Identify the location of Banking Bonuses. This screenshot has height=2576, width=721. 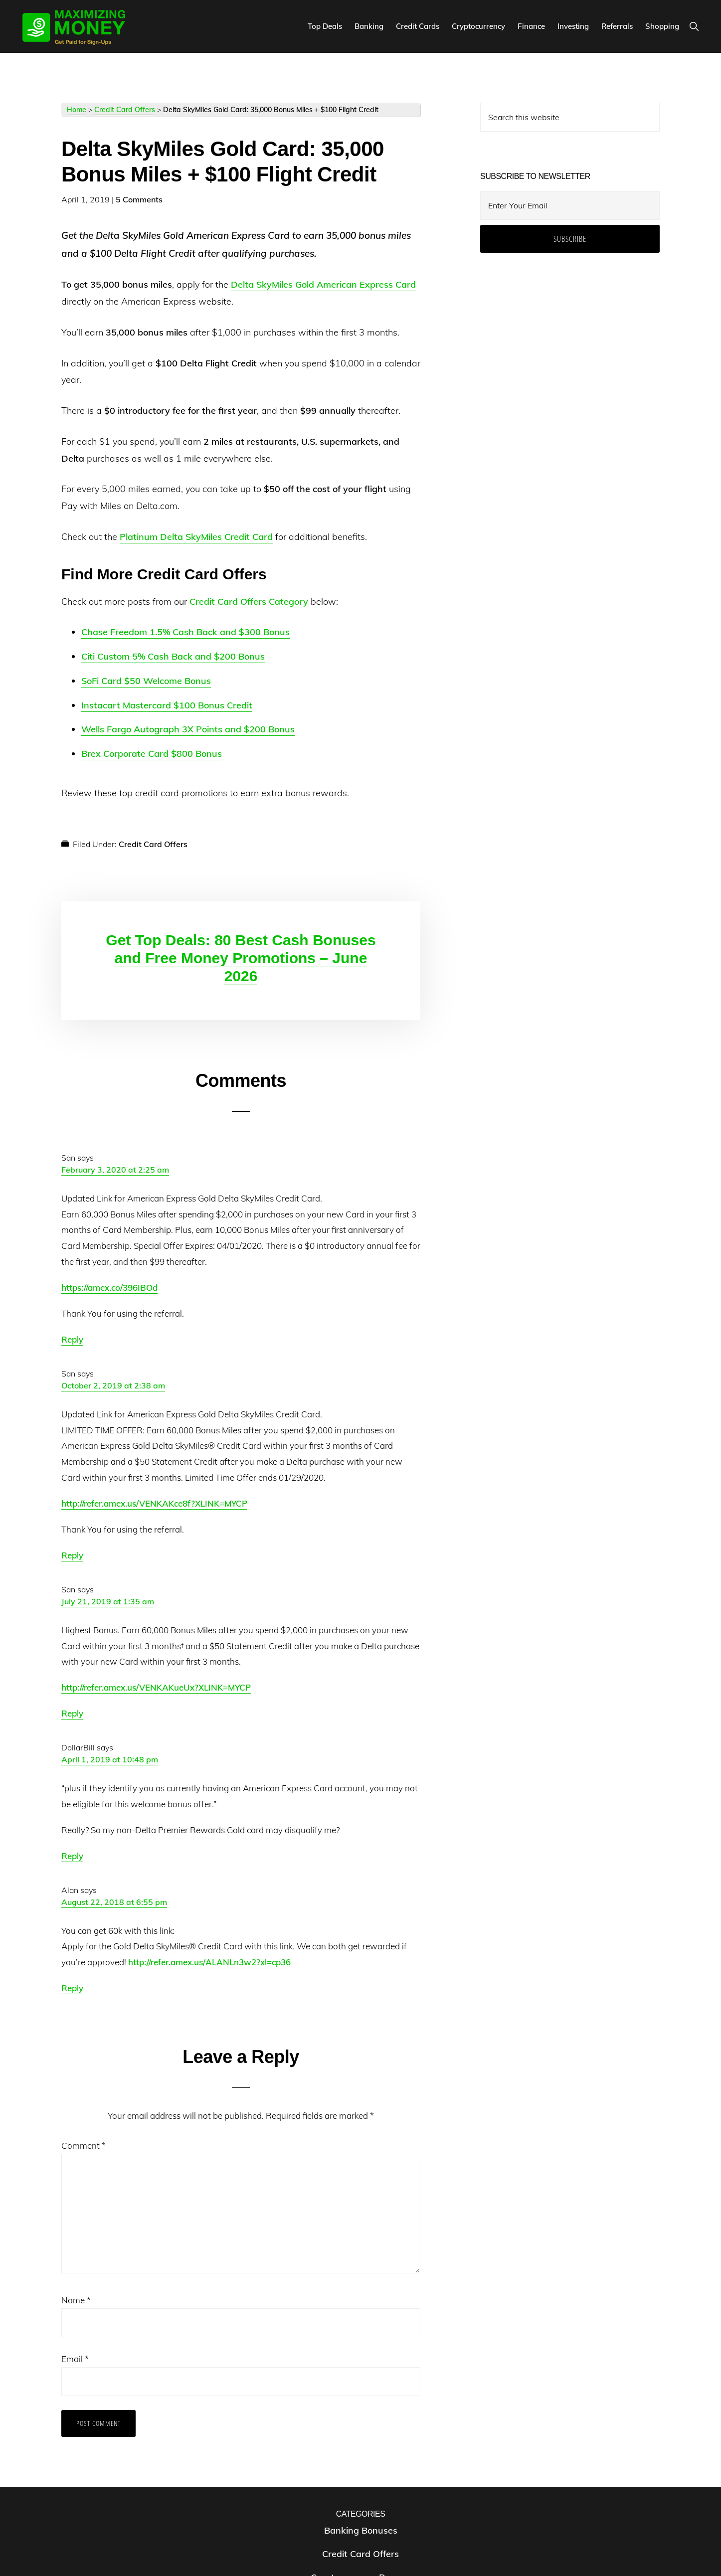
(360, 2530).